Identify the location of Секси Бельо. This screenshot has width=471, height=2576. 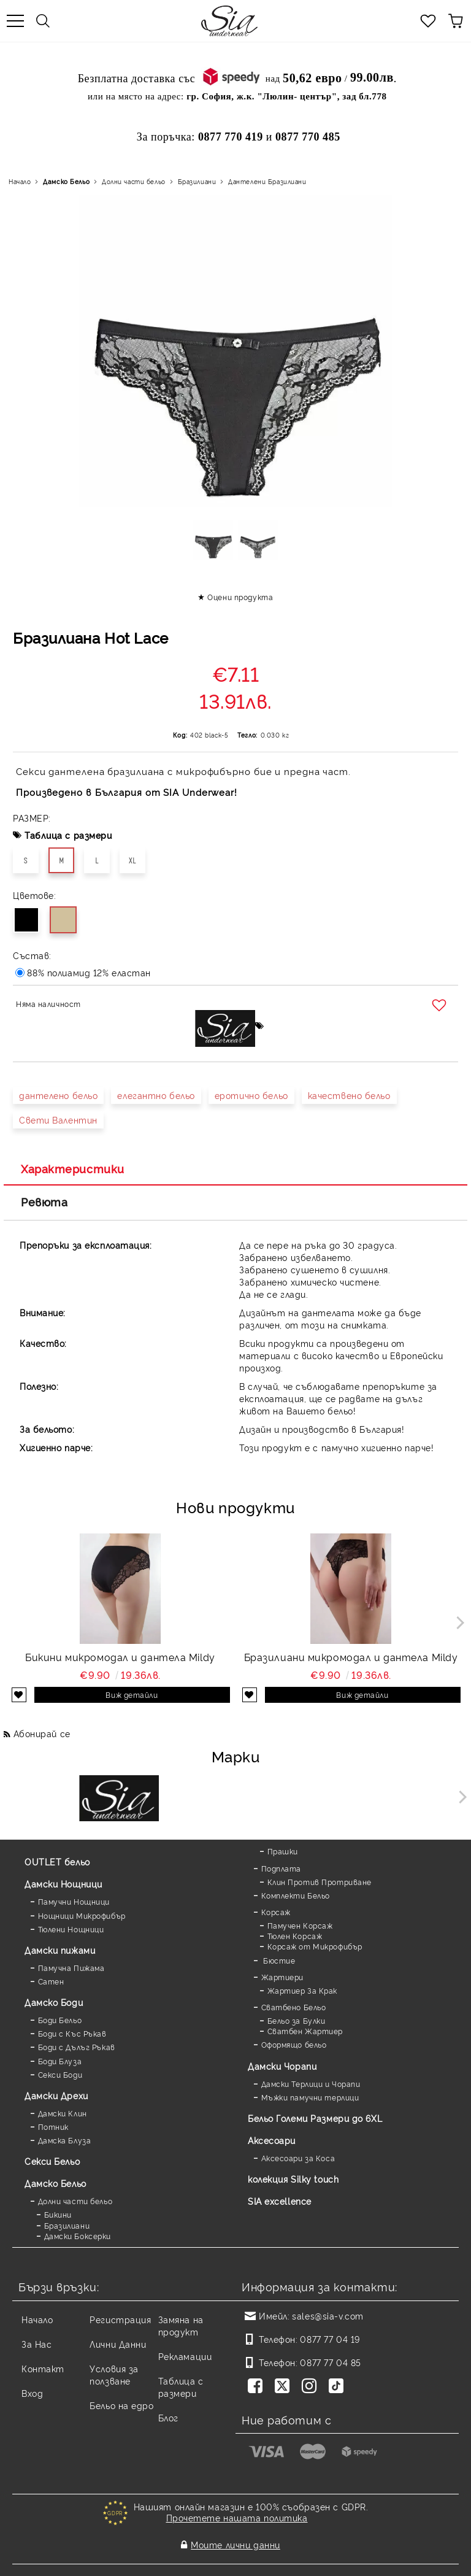
(52, 2161).